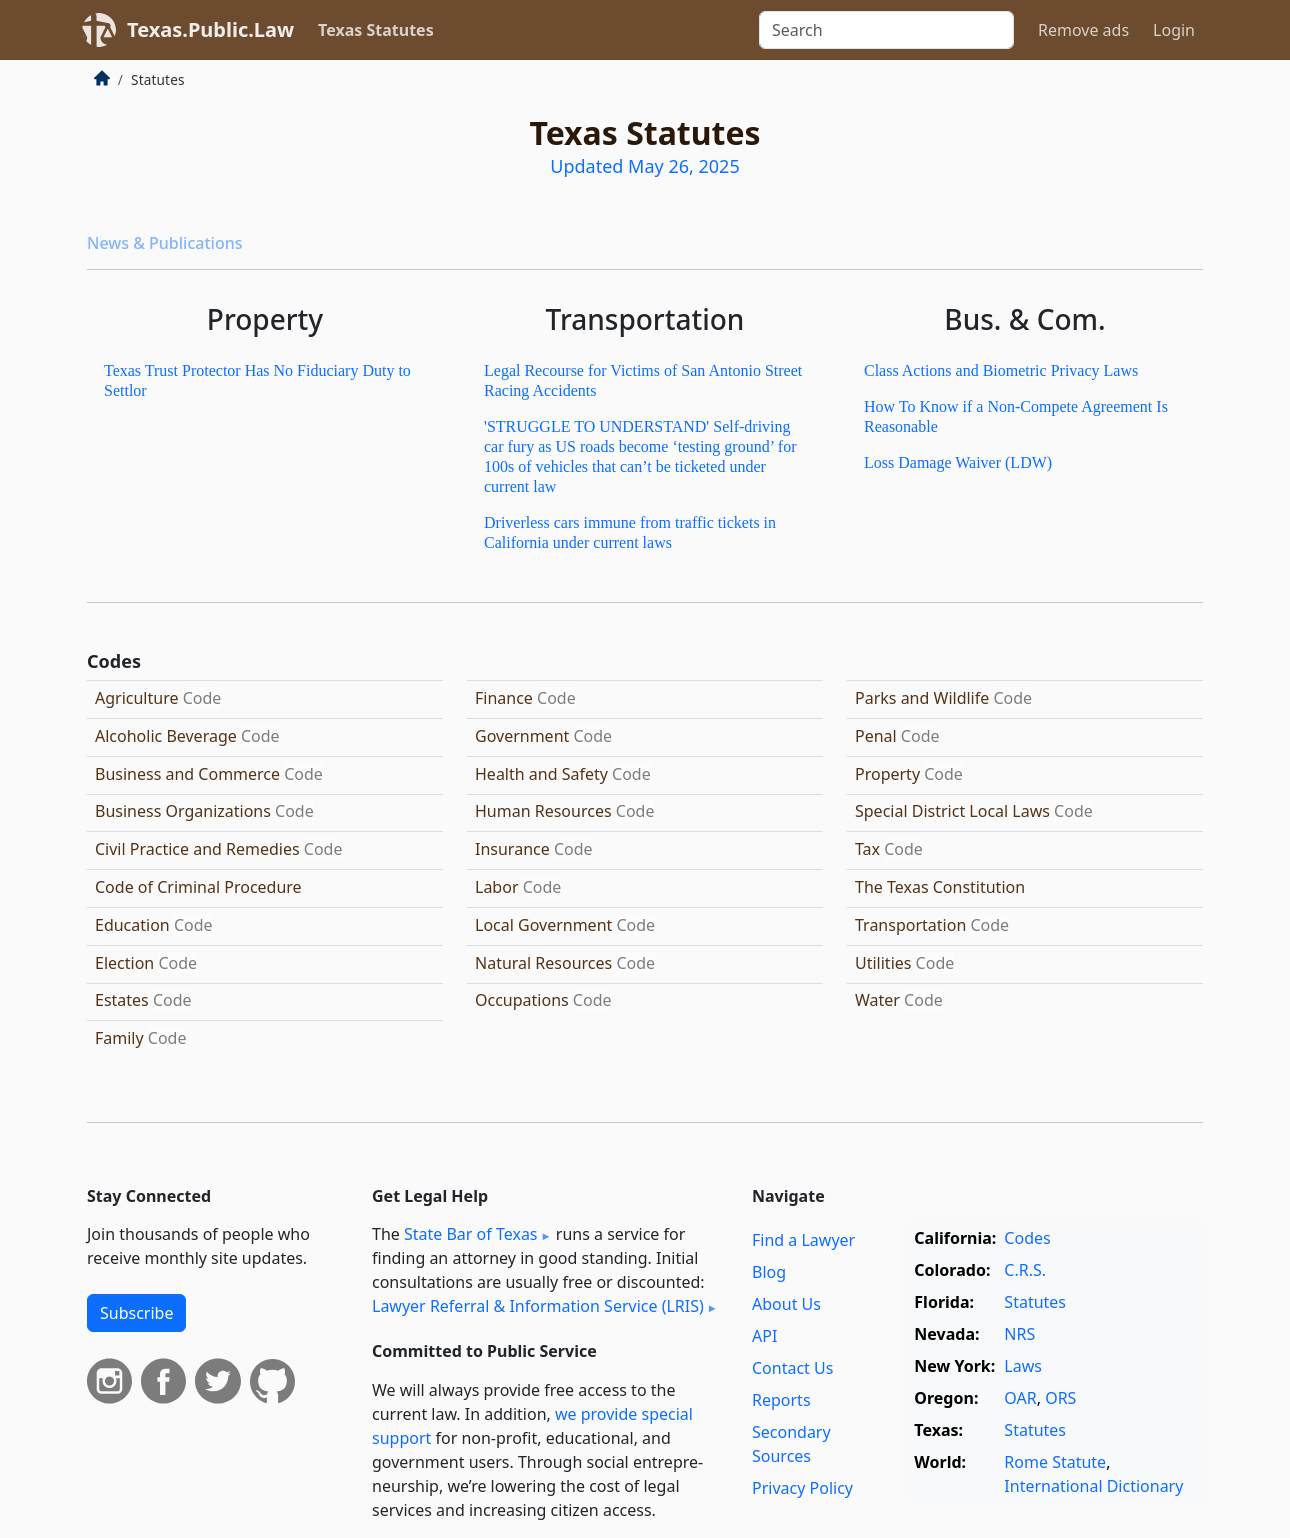 The image size is (1290, 1538). I want to click on OAR, so click(1020, 1398).